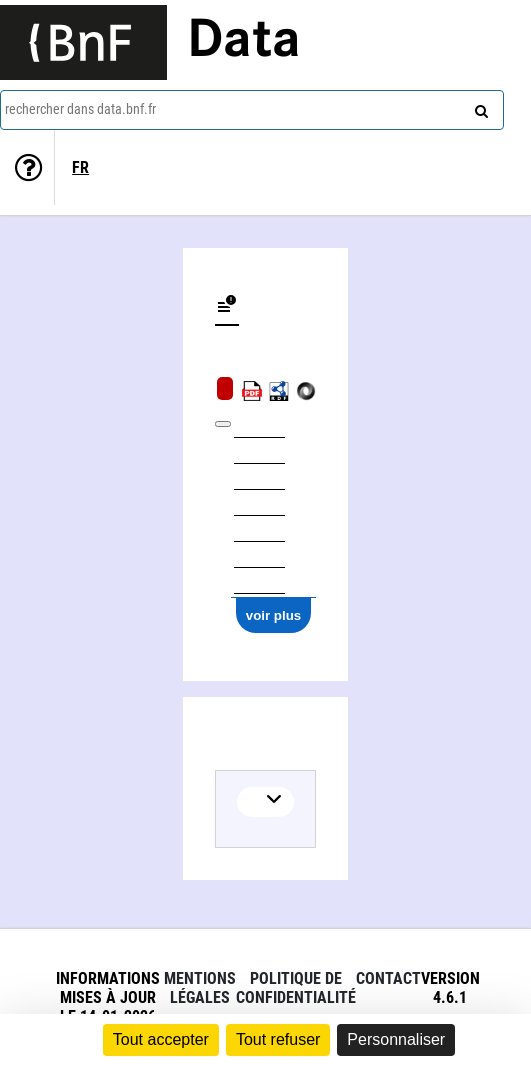  What do you see at coordinates (83, 42) in the screenshot?
I see `[Lien vers le site institutionnel www.bnf.fr]` at bounding box center [83, 42].